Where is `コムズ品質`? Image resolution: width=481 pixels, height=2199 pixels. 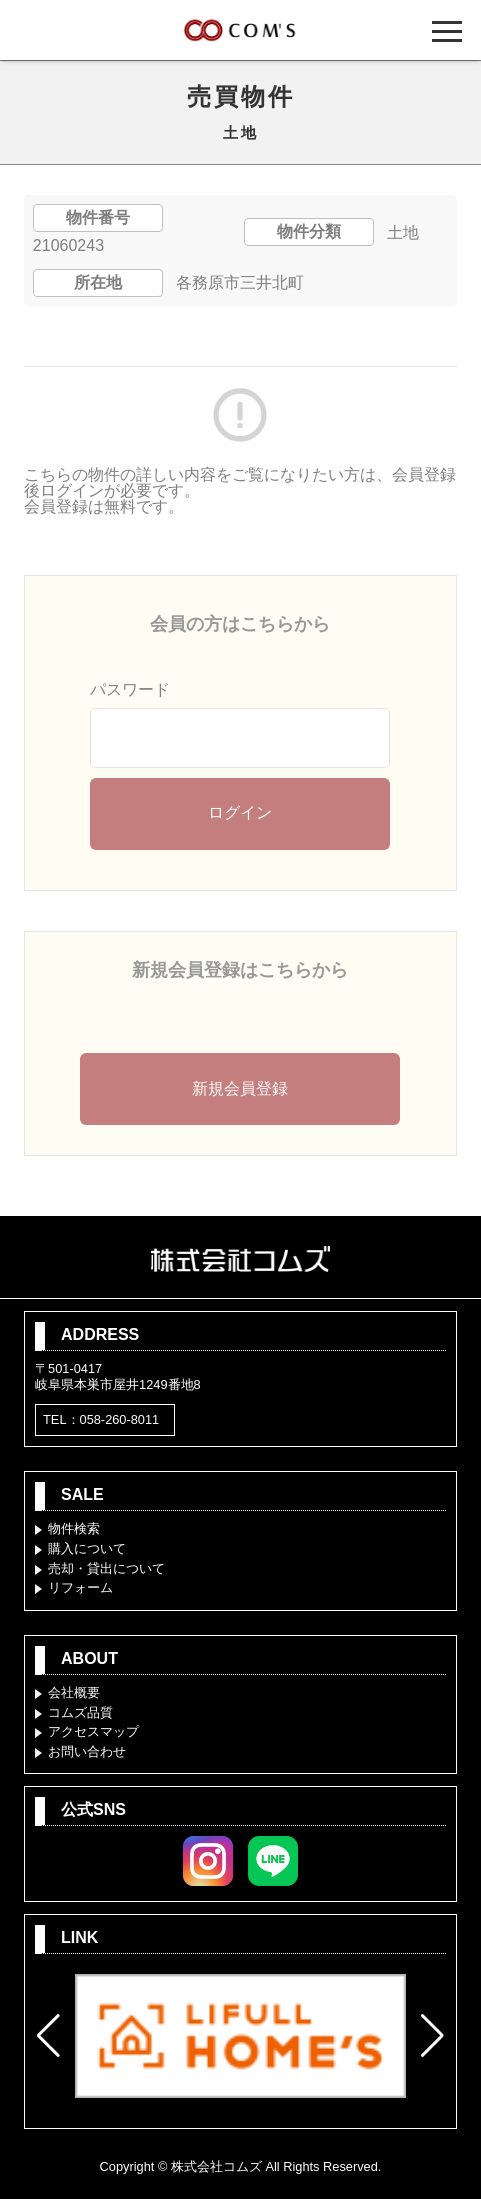 コムズ品質 is located at coordinates (80, 1712).